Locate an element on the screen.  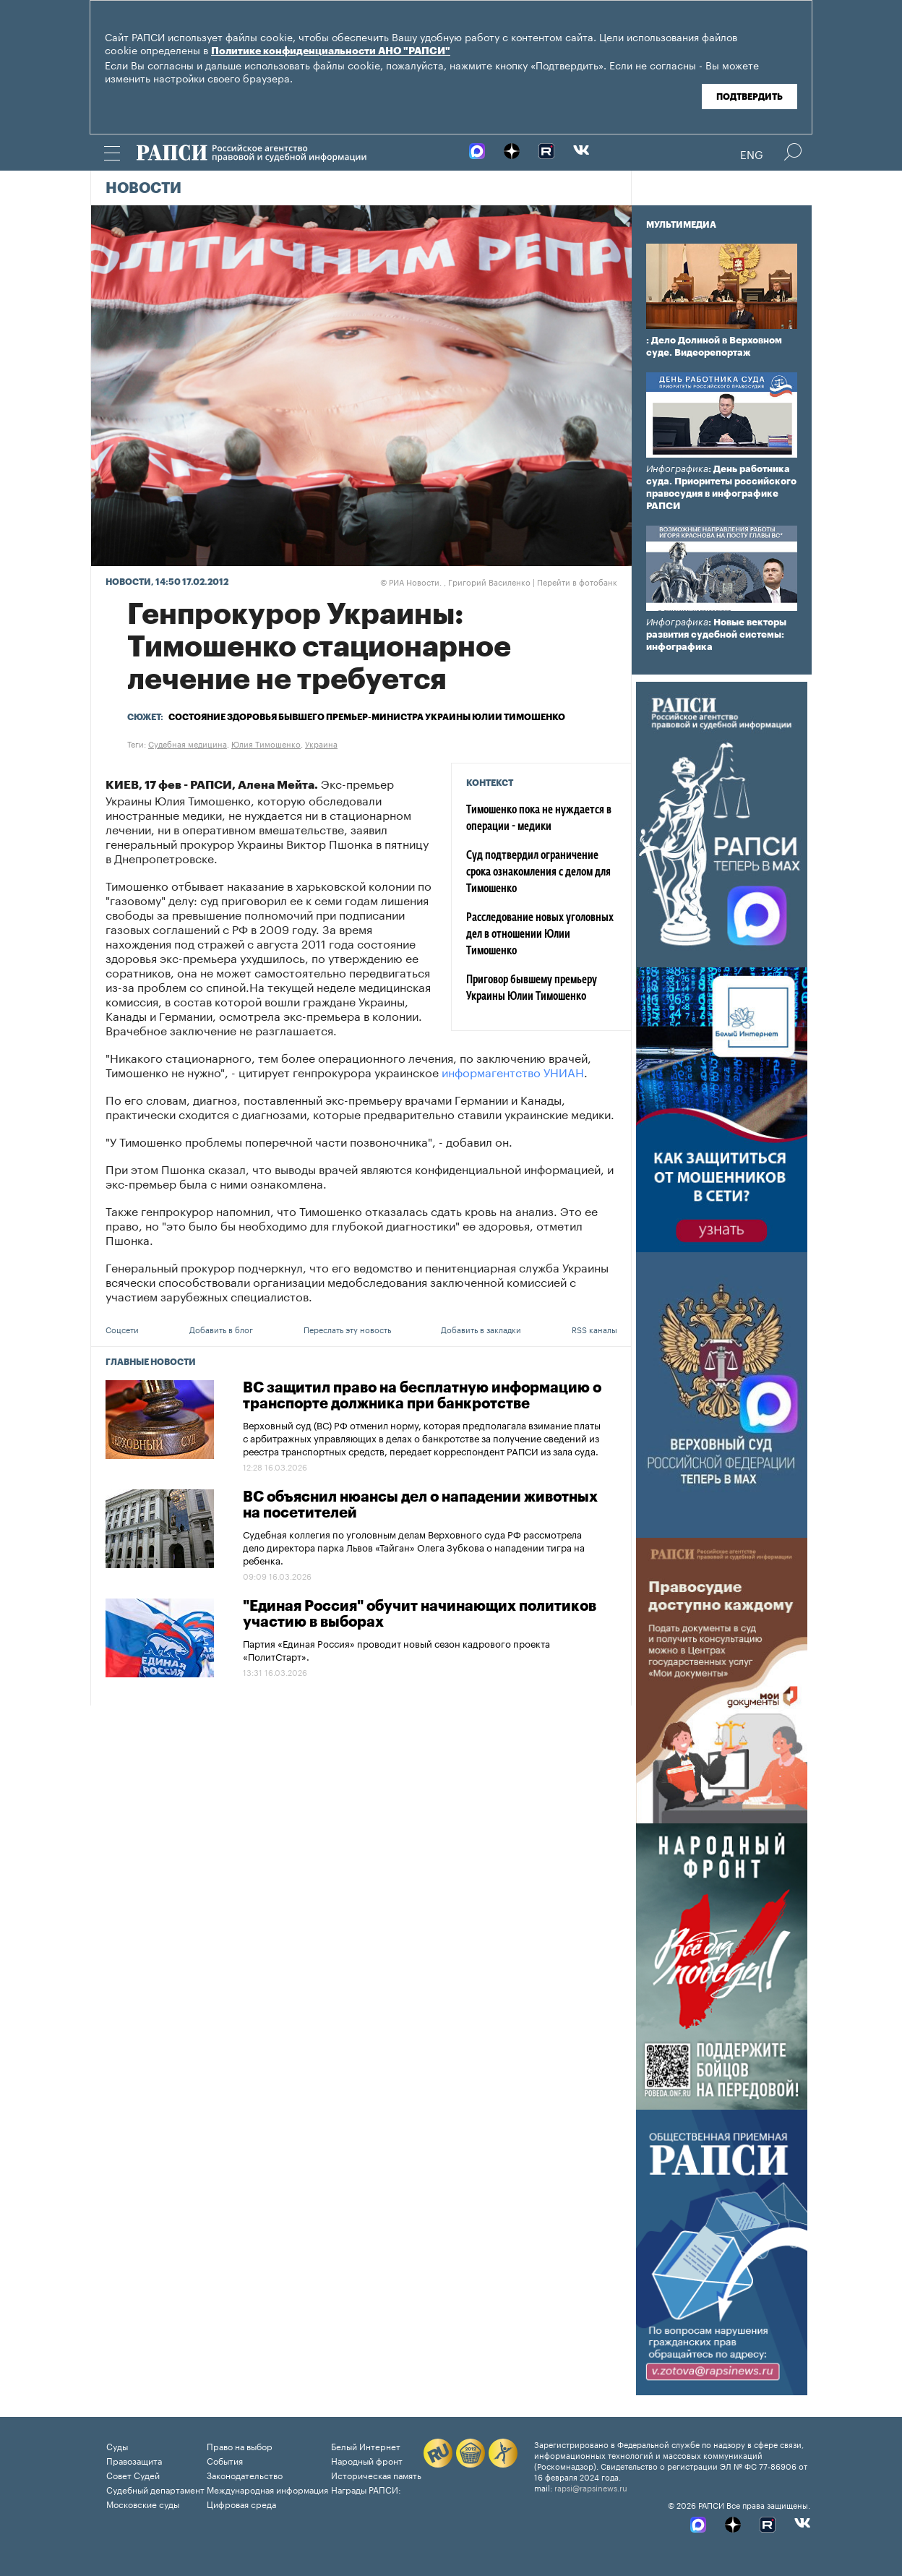
Подтвердить is located at coordinates (749, 97).